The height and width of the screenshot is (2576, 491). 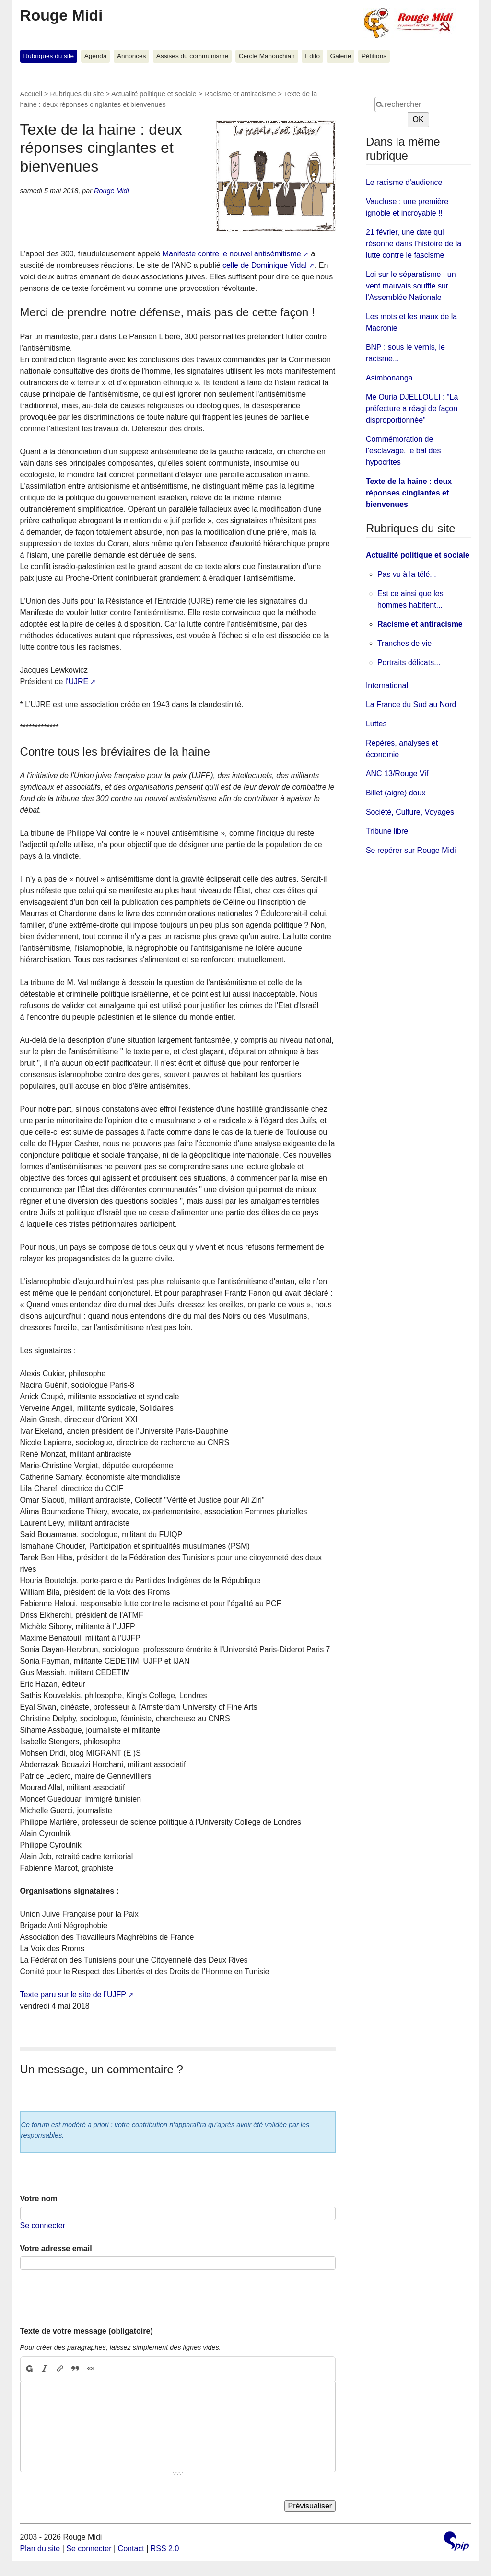 I want to click on Edito, so click(x=312, y=55).